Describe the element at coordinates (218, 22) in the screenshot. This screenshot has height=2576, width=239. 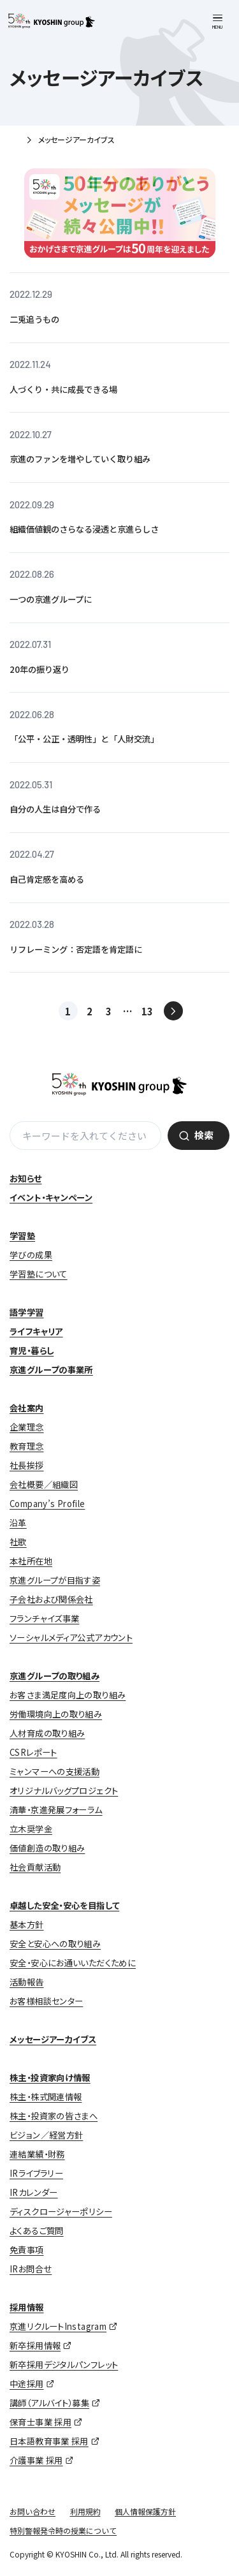
I see `[メニューを開く]` at that location.